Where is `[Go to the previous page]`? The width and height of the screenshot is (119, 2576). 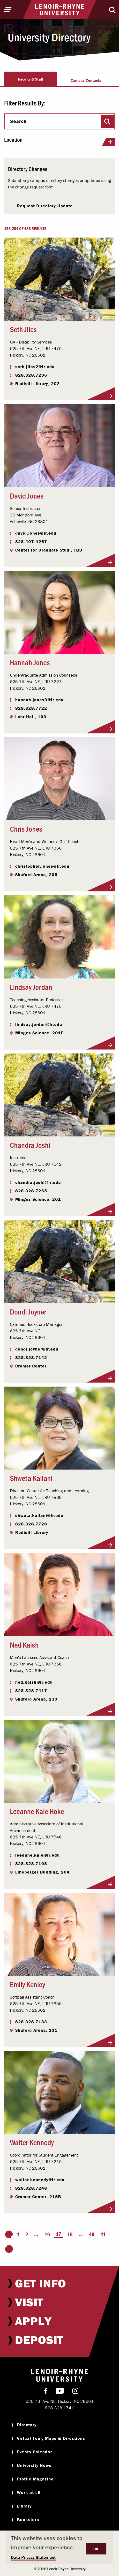
[Go to the previous page] is located at coordinates (9, 2234).